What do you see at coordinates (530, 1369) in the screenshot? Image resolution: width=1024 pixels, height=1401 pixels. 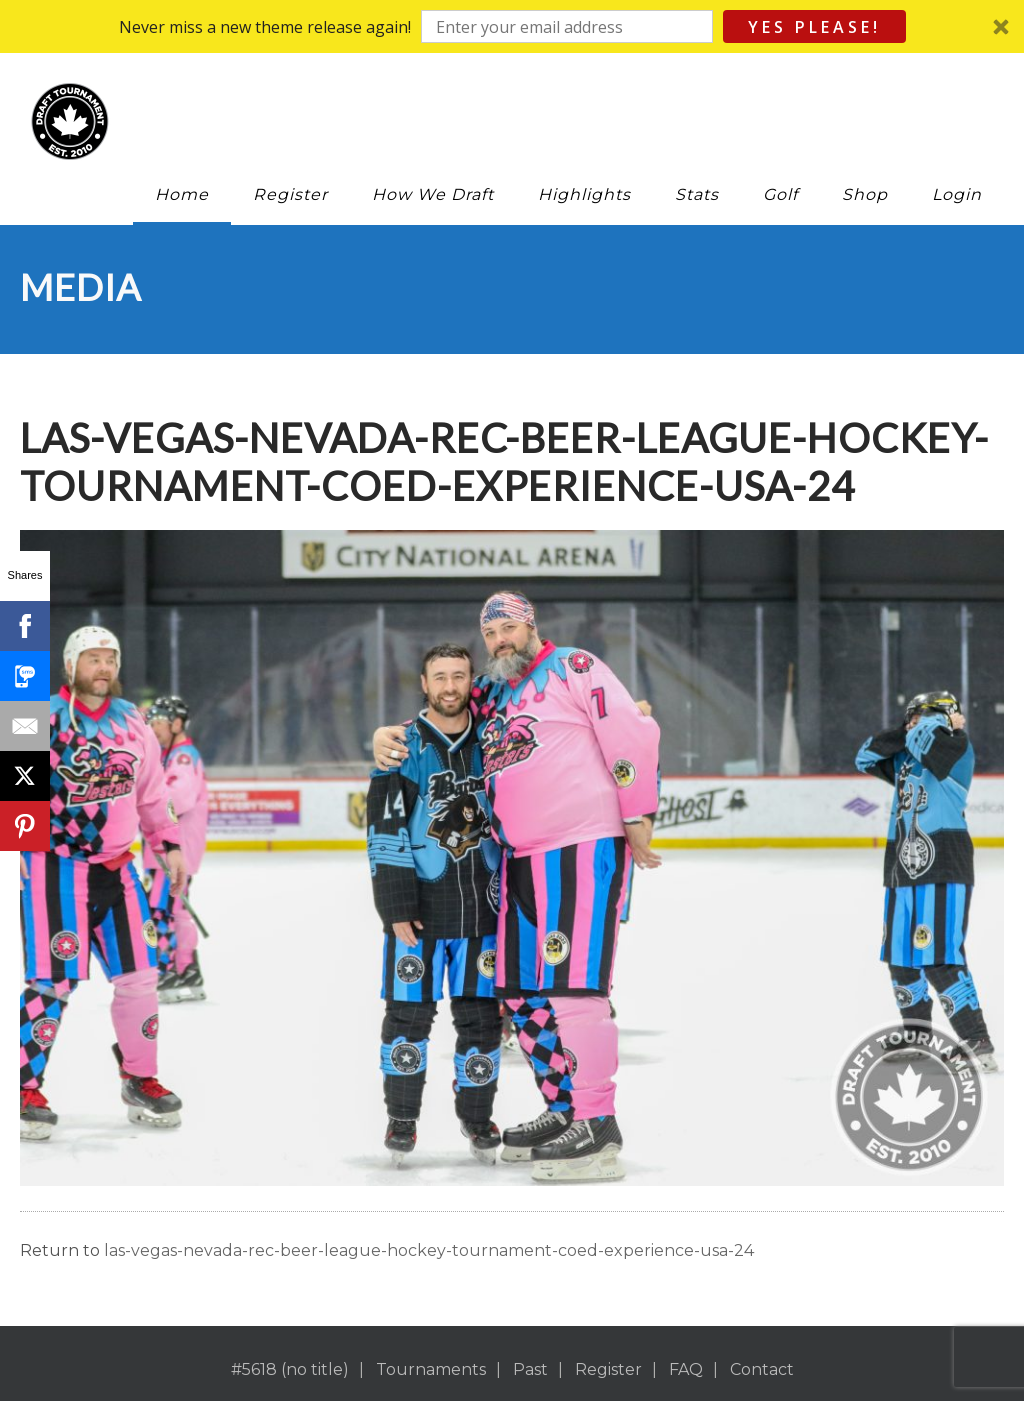 I see `Past` at bounding box center [530, 1369].